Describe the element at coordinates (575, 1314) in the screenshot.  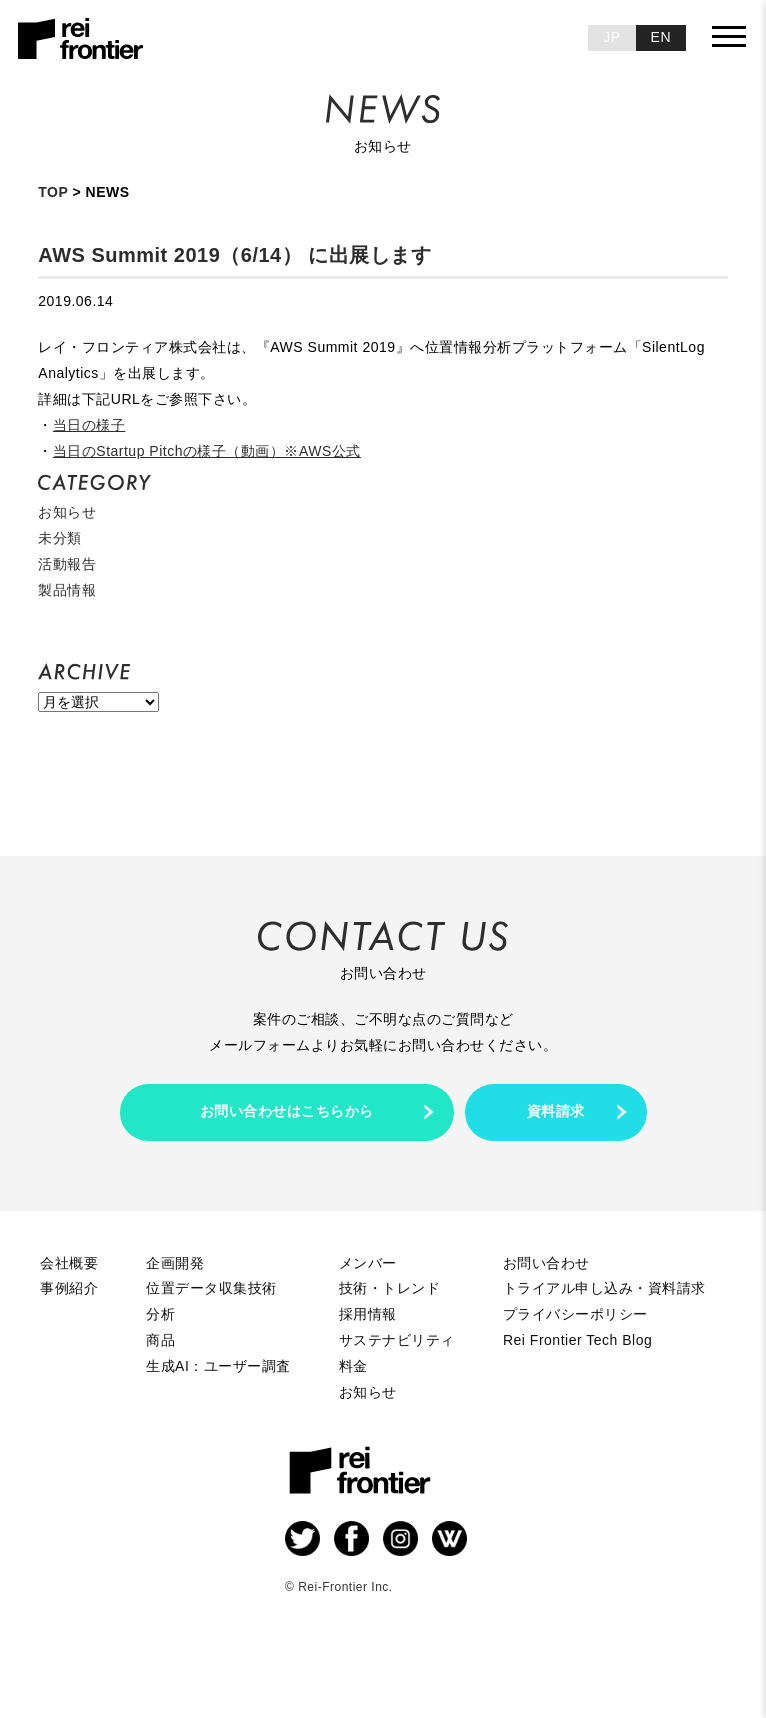
I see `プライバシーポリシー` at that location.